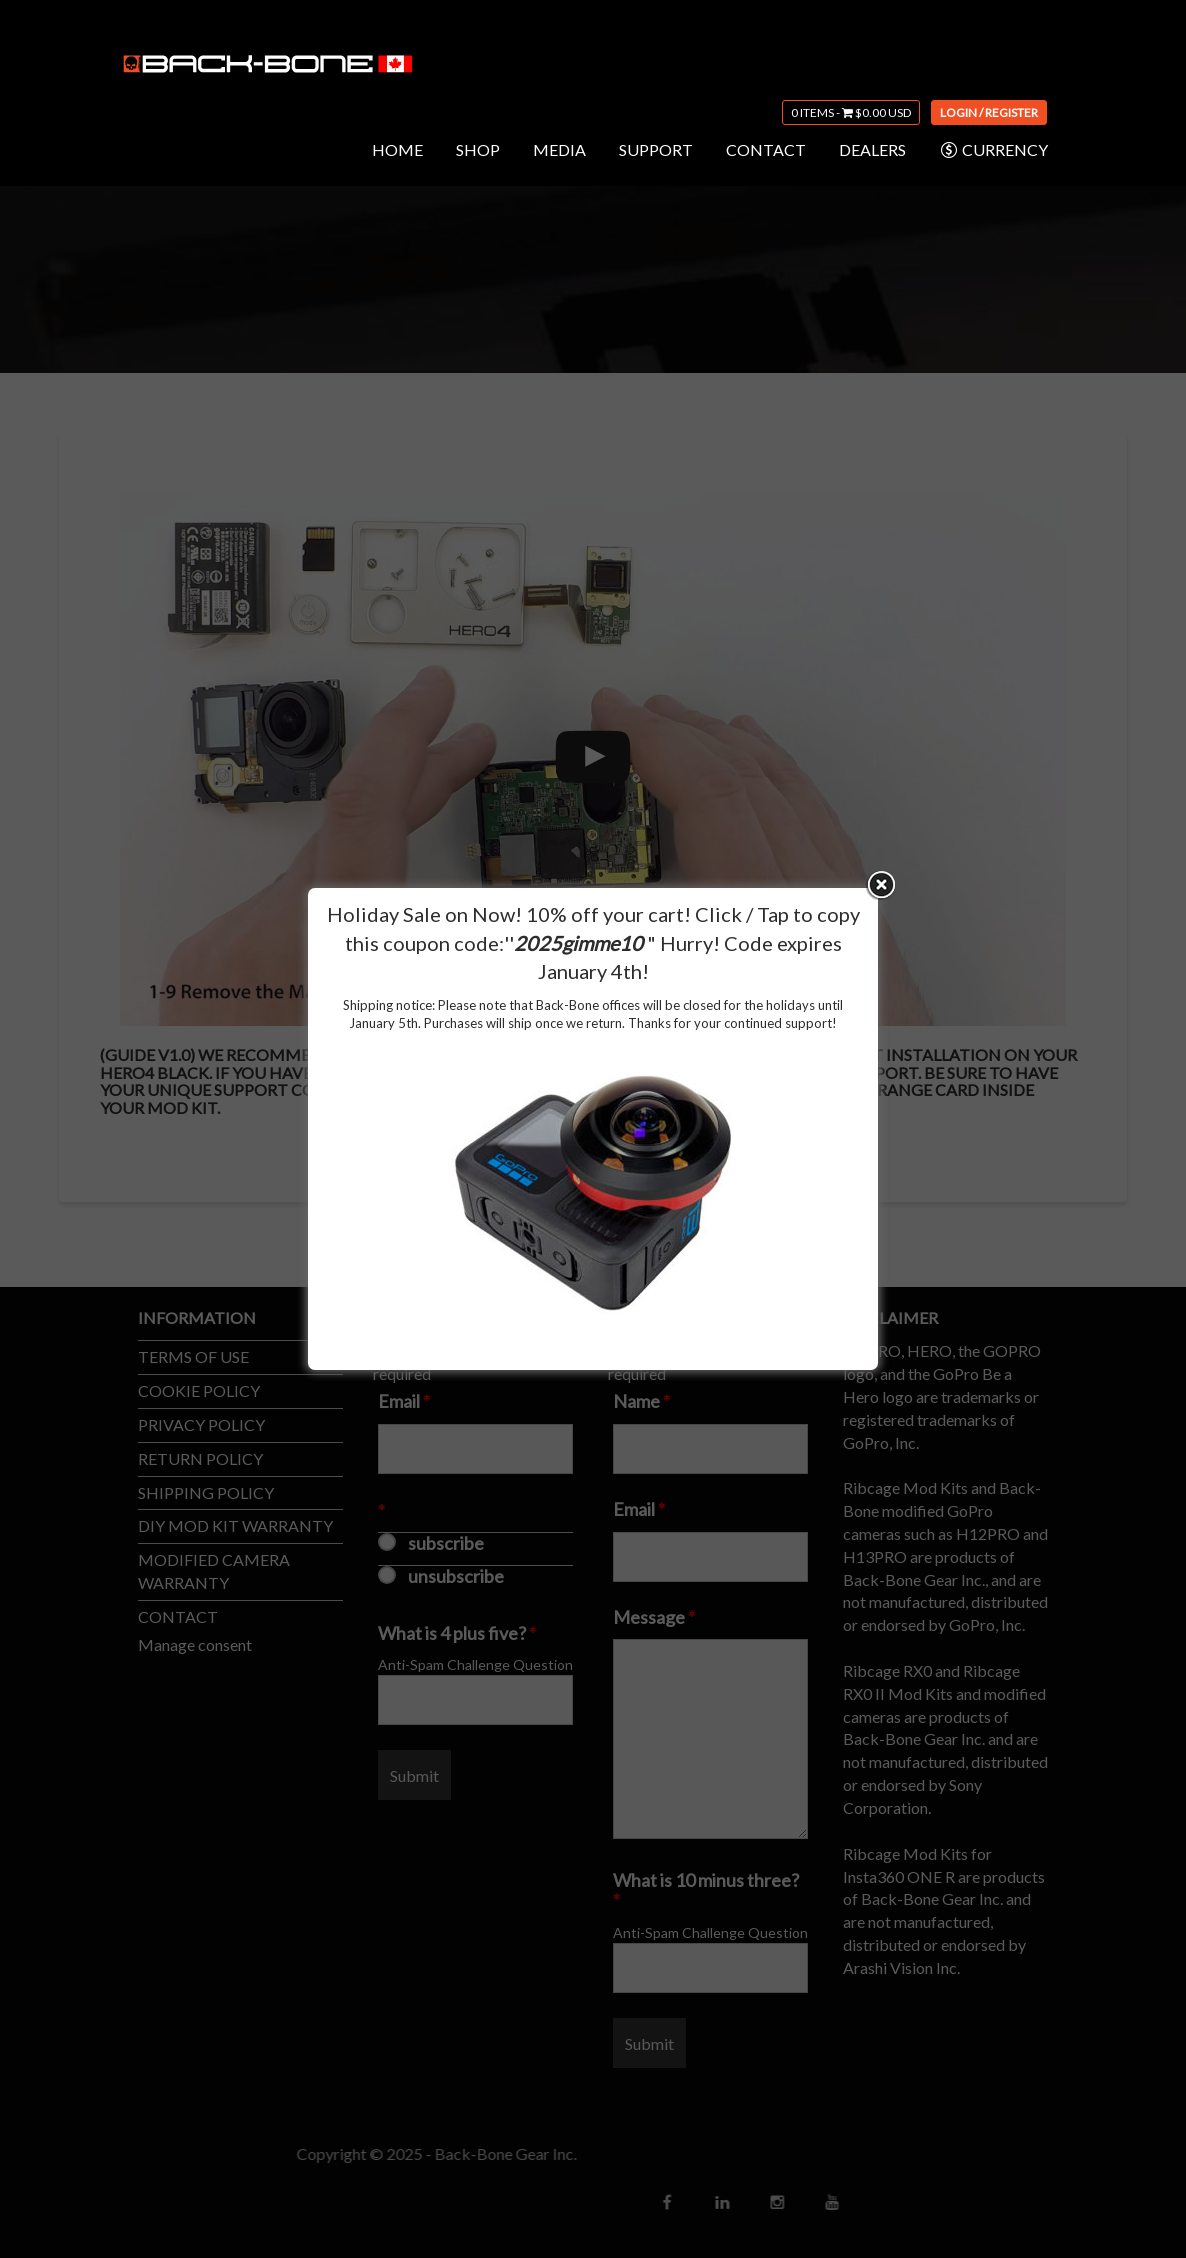 The image size is (1186, 2258). Describe the element at coordinates (397, 149) in the screenshot. I see `HOME` at that location.